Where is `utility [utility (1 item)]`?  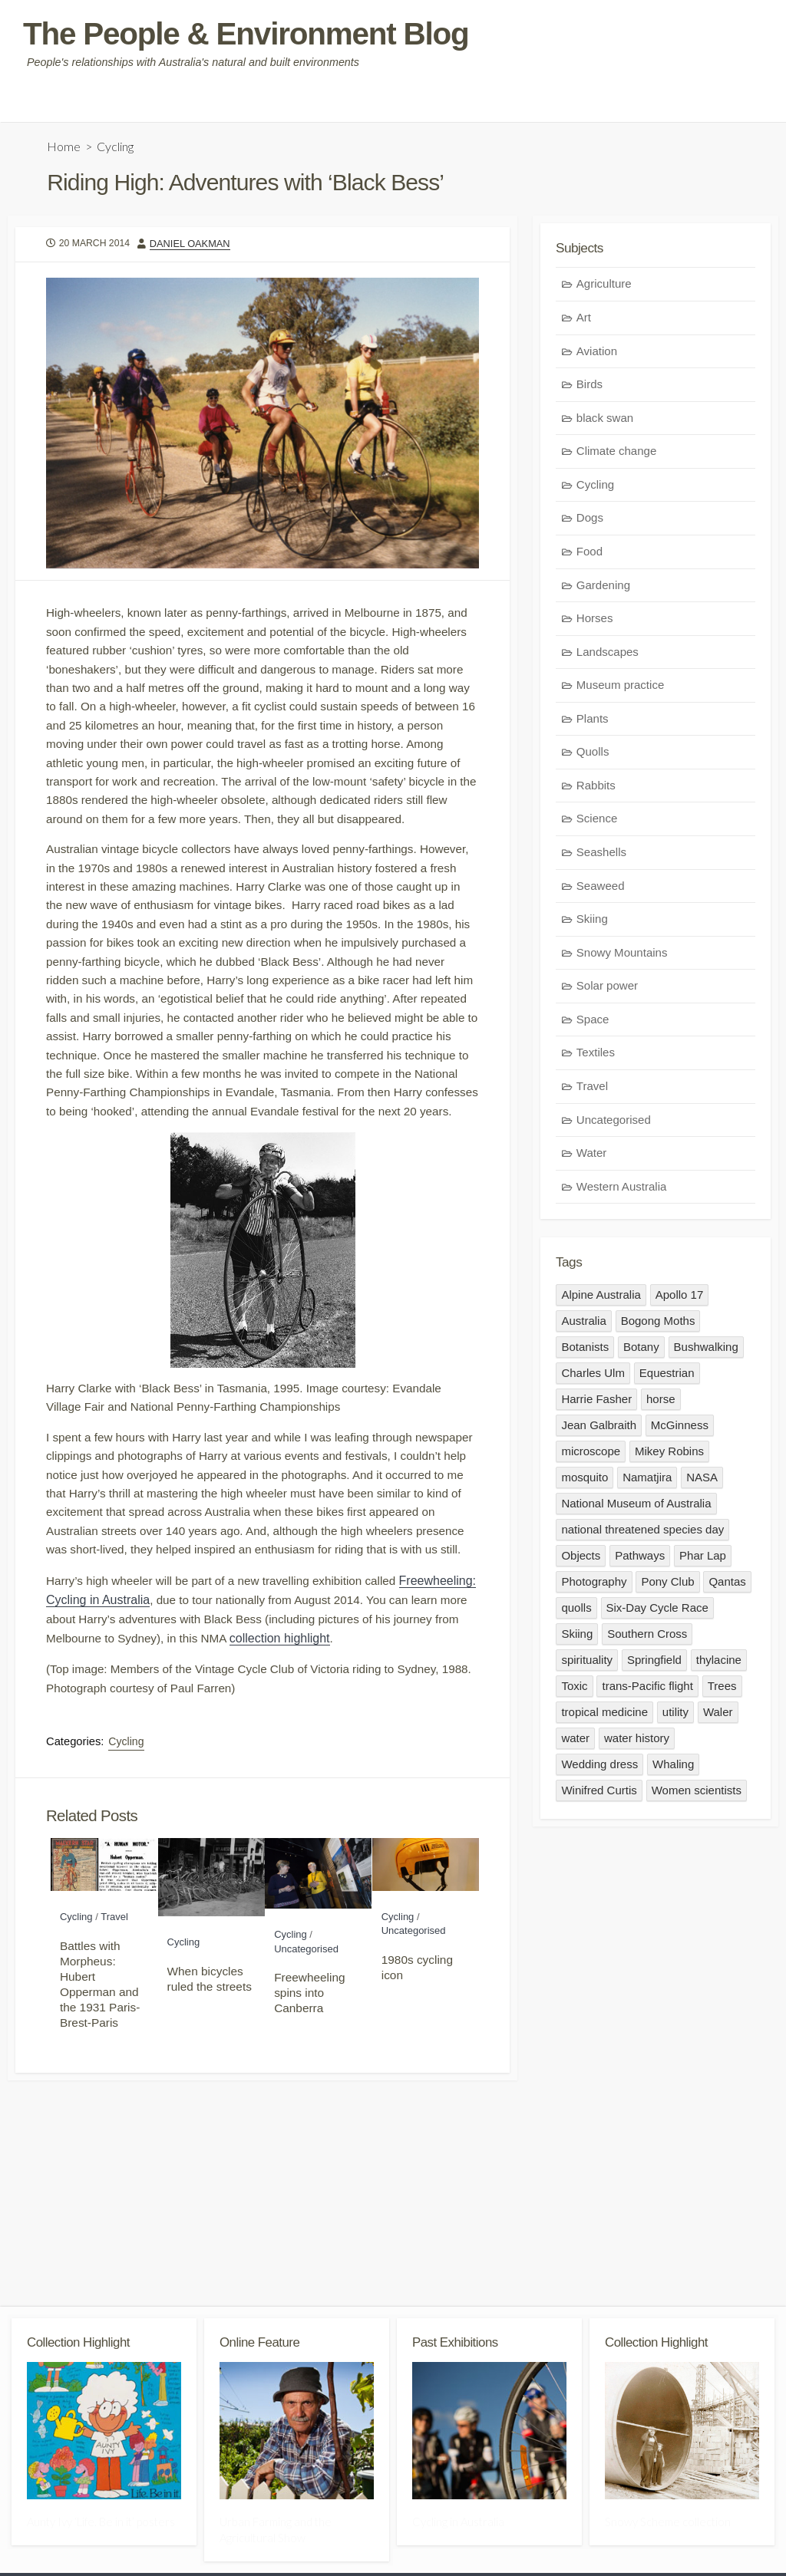 utility [utility (1 item)] is located at coordinates (675, 1717).